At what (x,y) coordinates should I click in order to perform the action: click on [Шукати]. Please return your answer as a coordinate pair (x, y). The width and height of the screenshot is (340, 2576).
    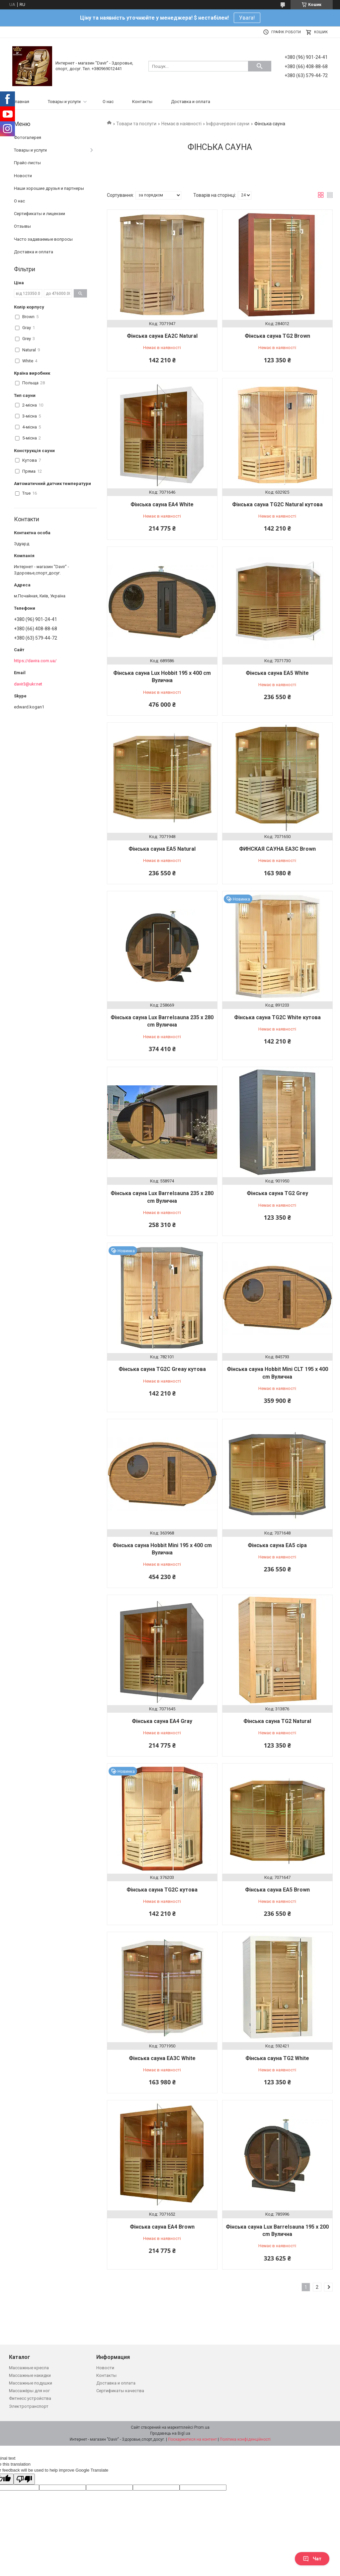
    Looking at the image, I should click on (259, 66).